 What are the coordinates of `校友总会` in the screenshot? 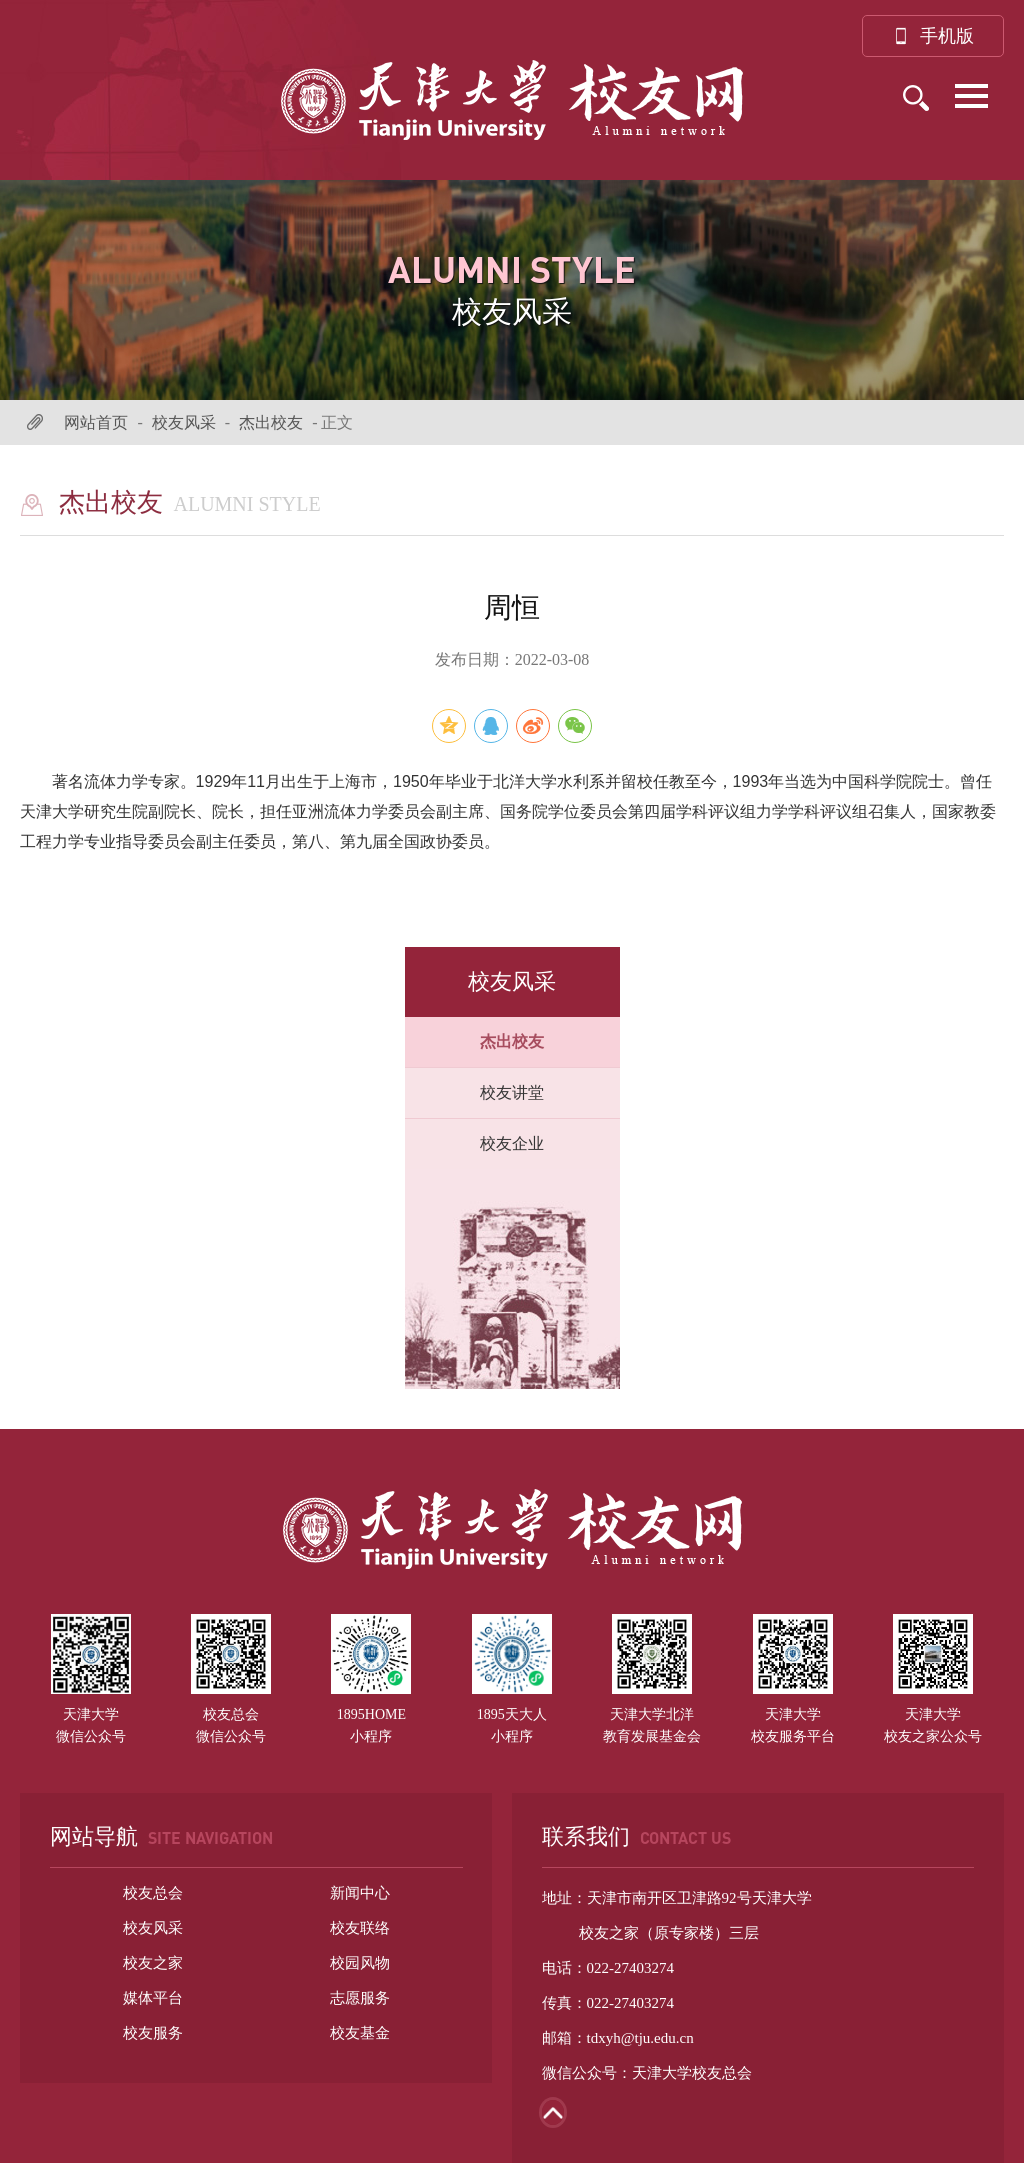 It's located at (153, 1893).